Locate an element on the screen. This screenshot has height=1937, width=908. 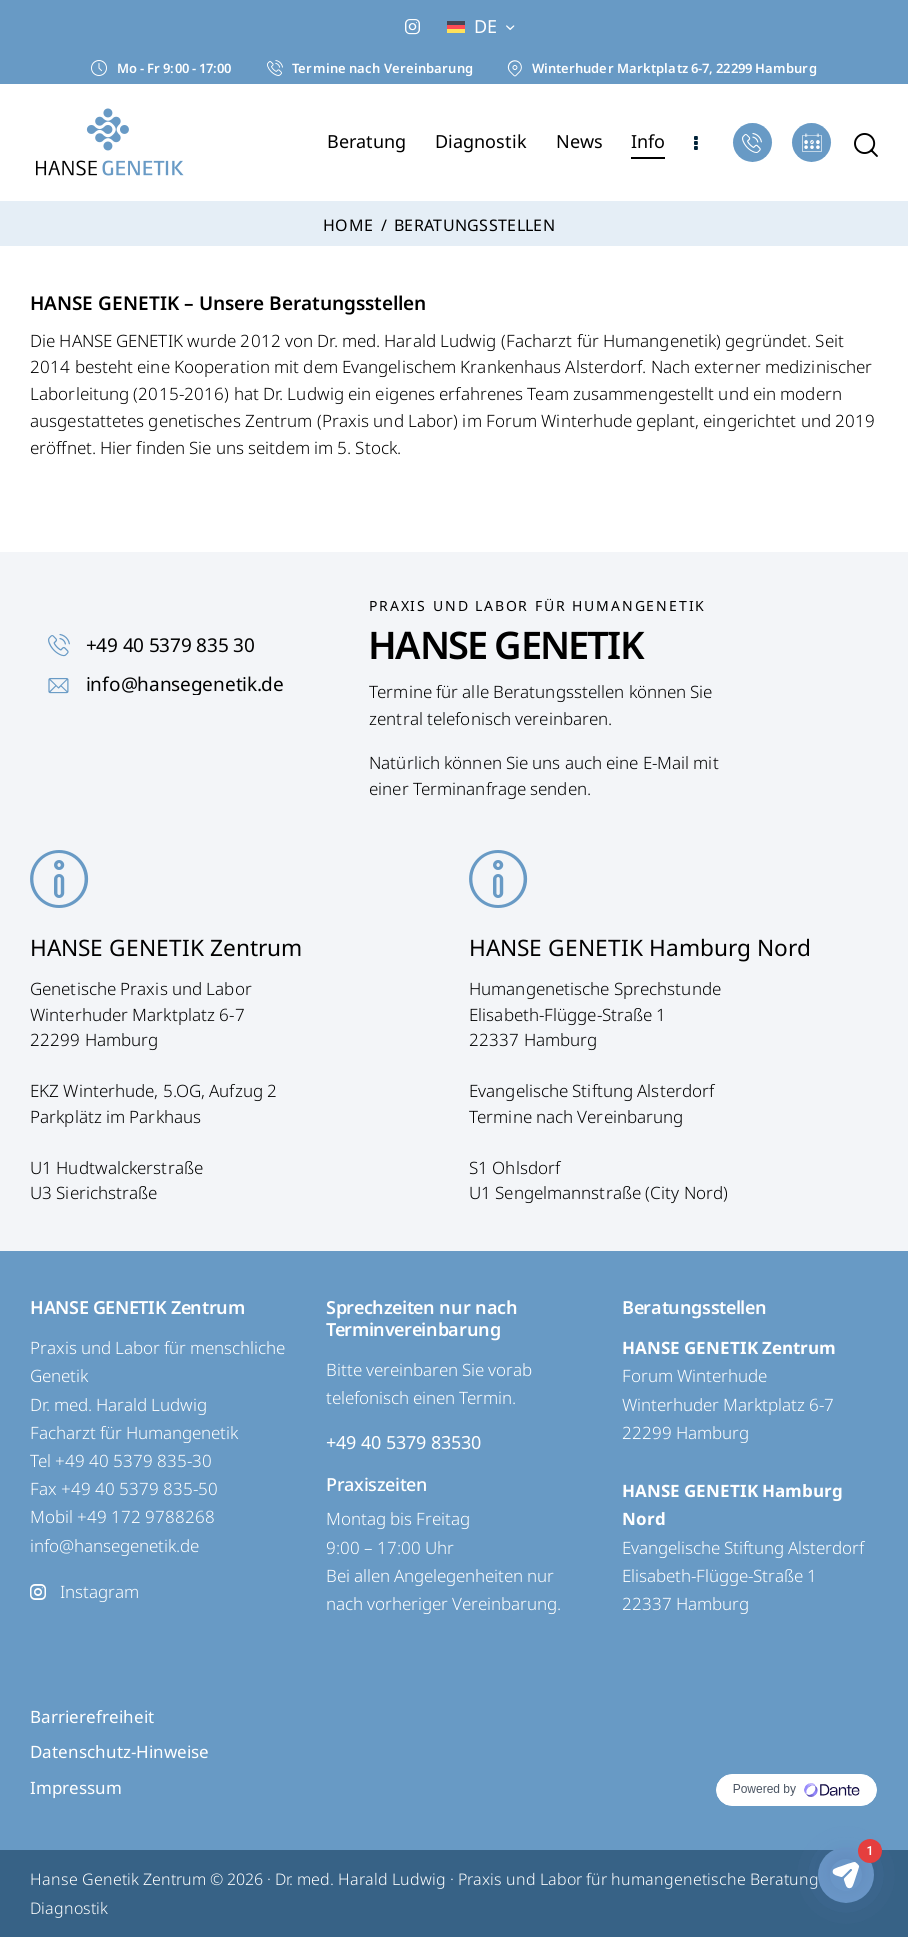
[button] is located at coordinates (480, 25).